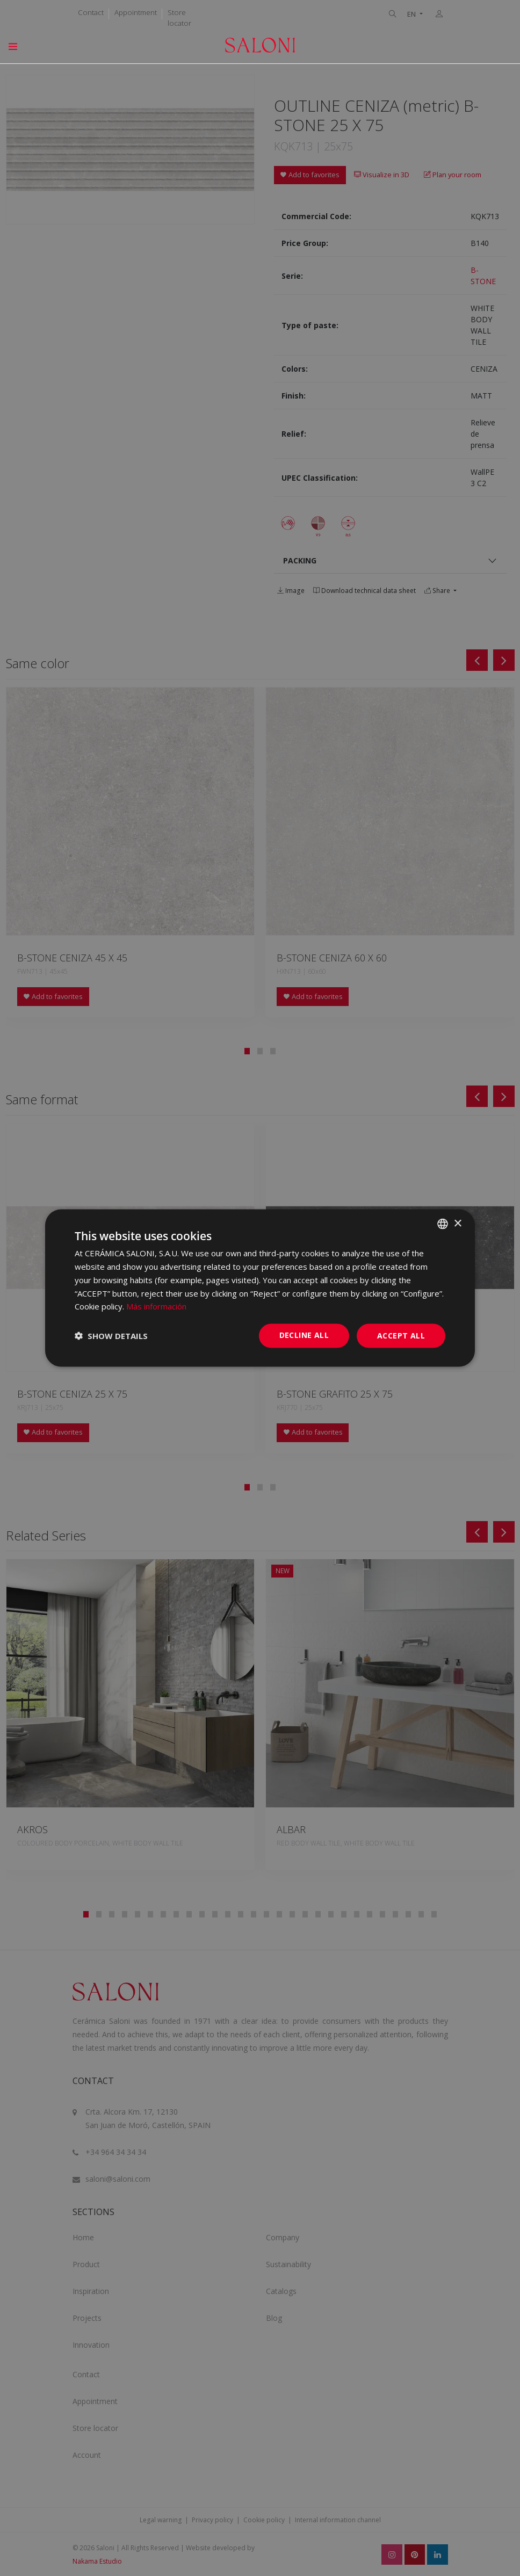 This screenshot has height=2576, width=520. I want to click on Más información [Más información, opens a new window], so click(156, 1306).